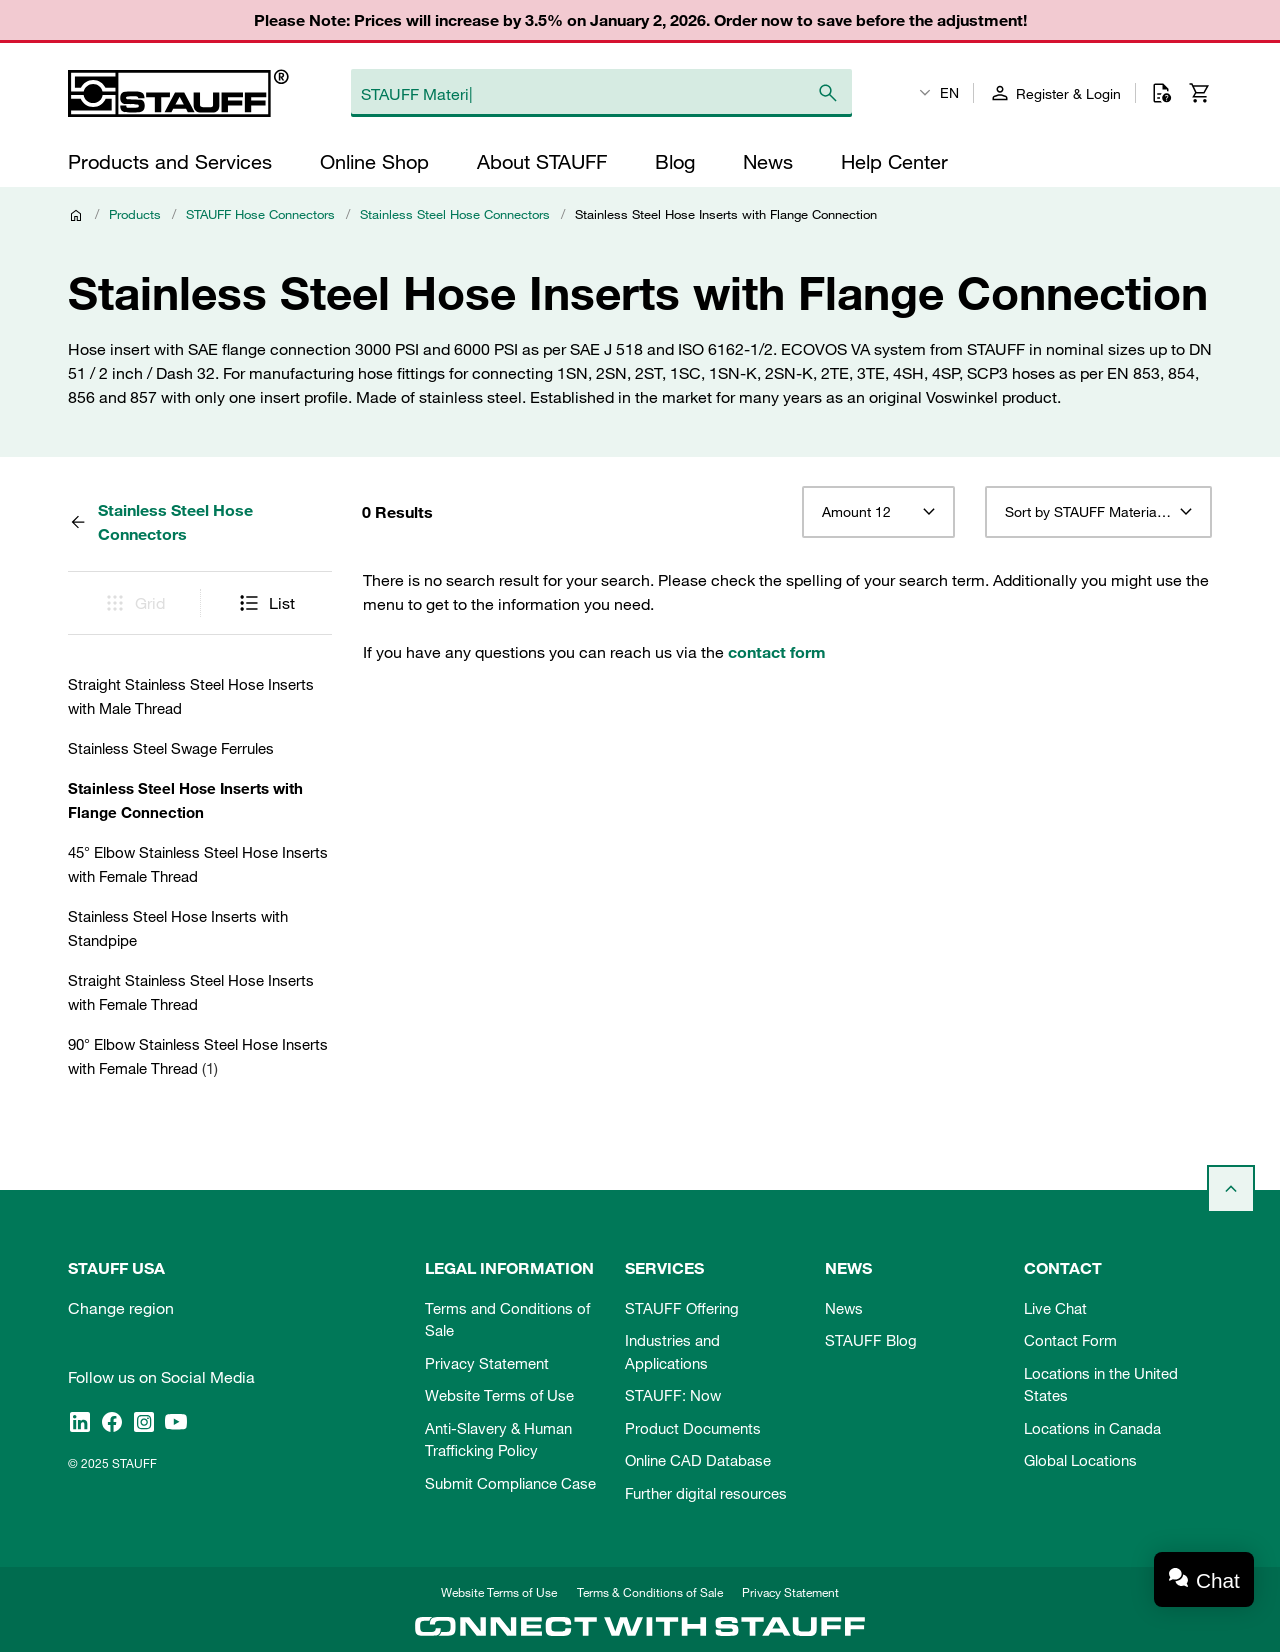  I want to click on Chat, so click(1218, 1580).